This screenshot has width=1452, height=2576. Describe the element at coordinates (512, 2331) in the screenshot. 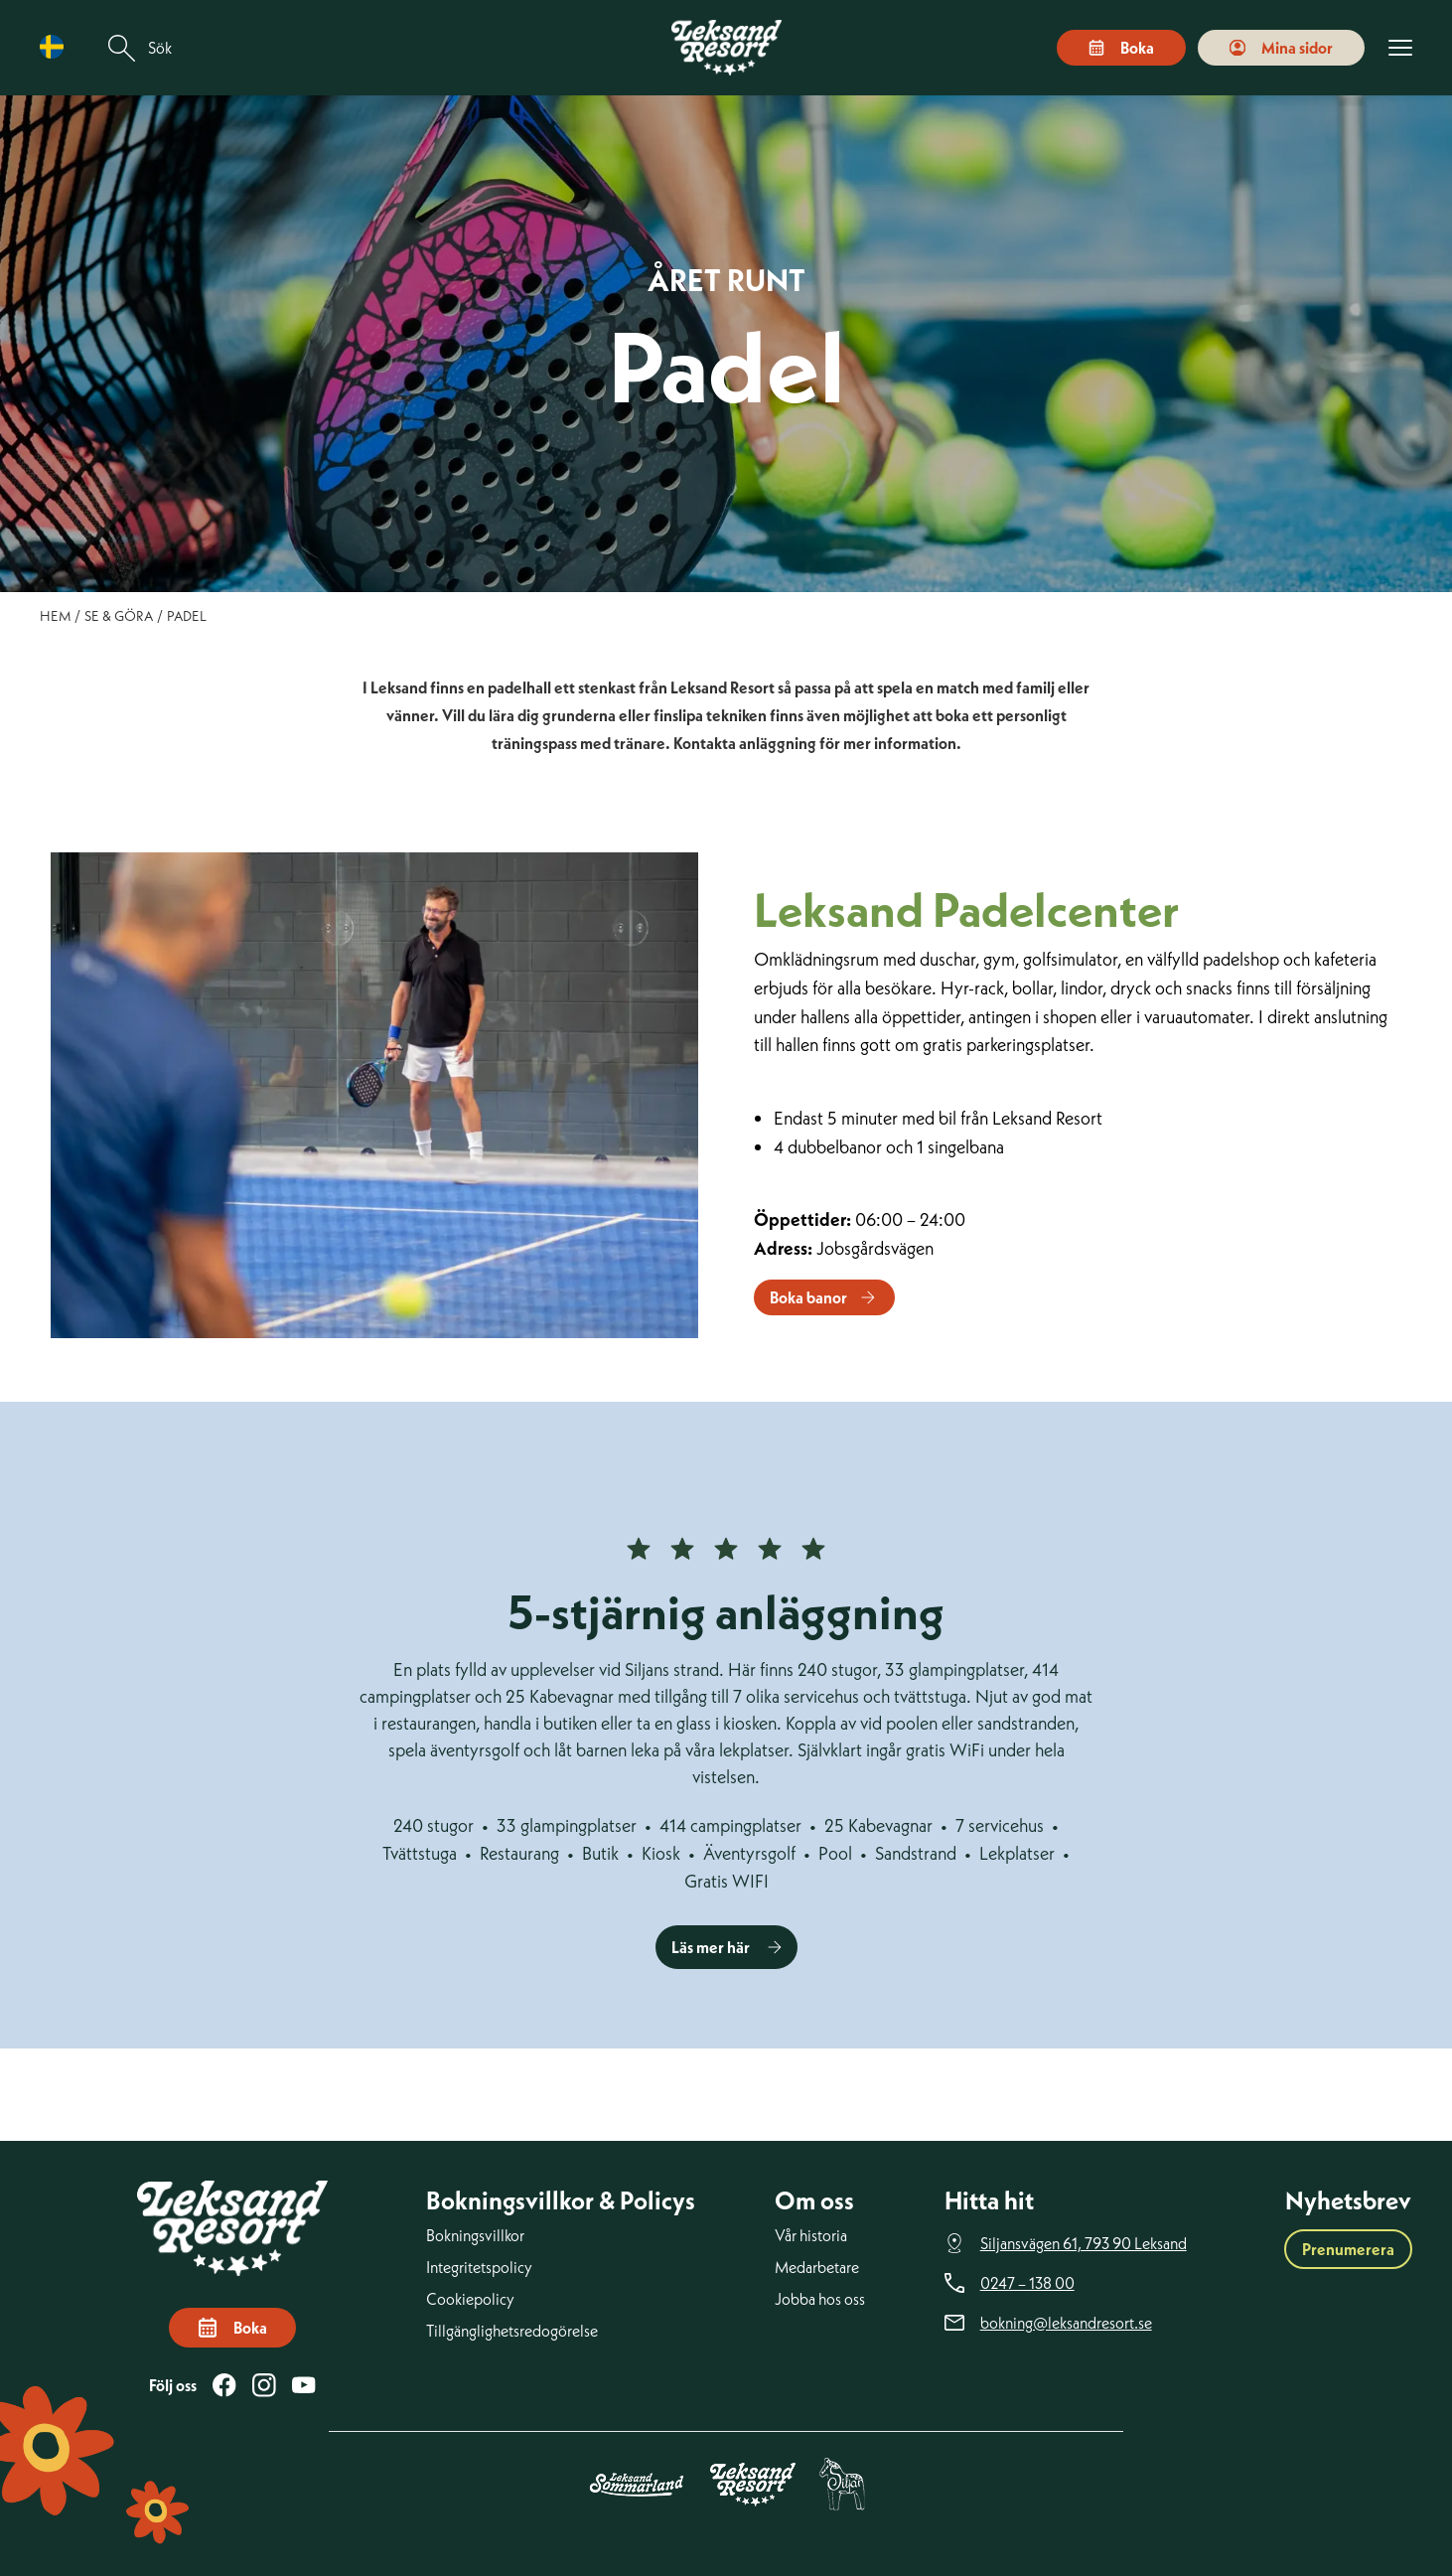

I see `Tillgänglighetsredogörelse` at that location.